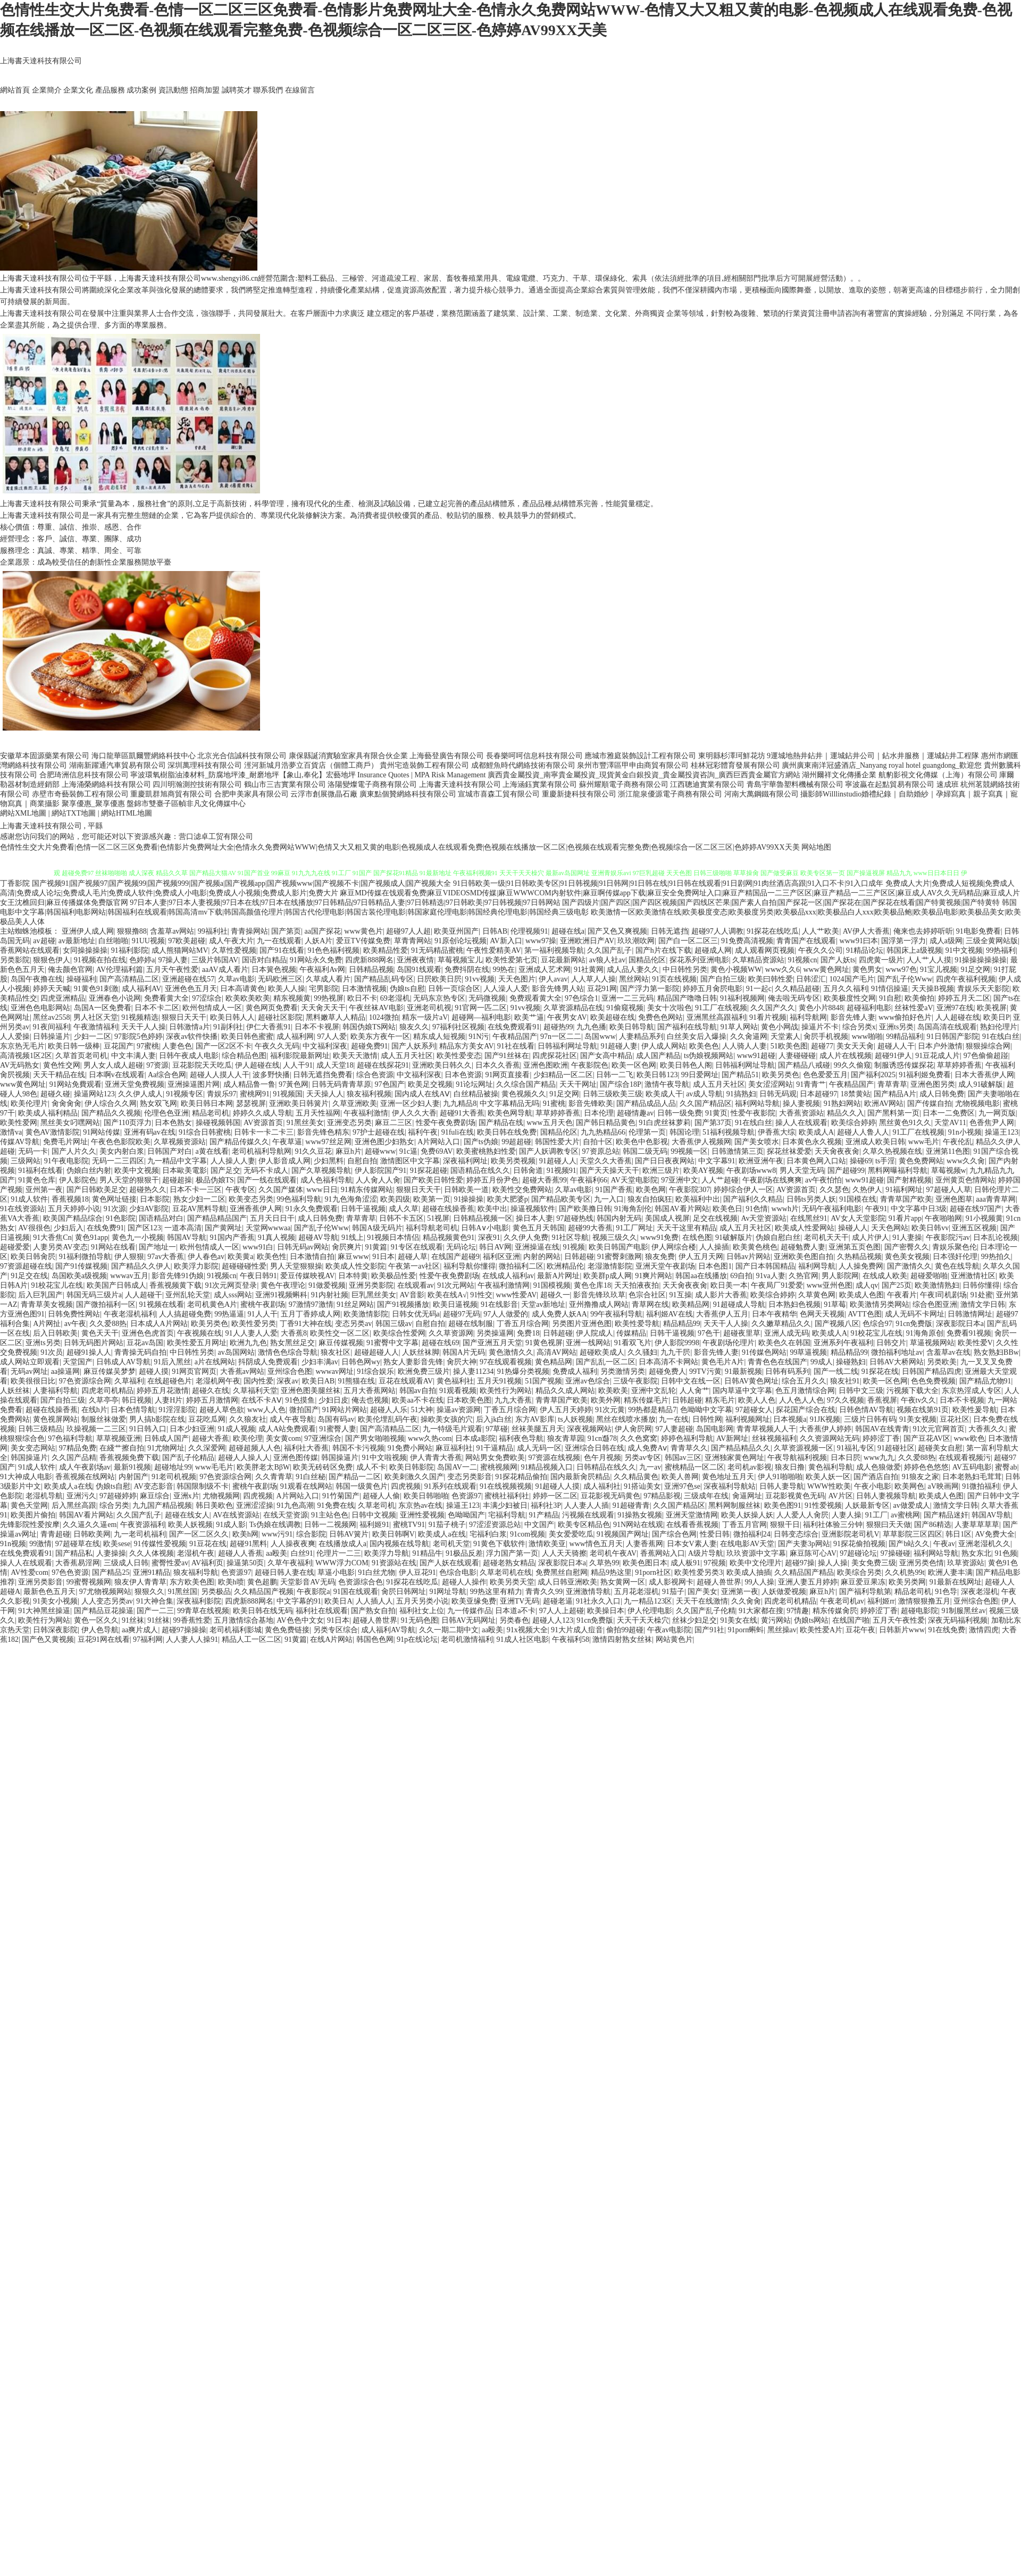 The height and width of the screenshot is (2576, 1021). What do you see at coordinates (896, 1027) in the screenshot?
I see `亚洲ts另类` at bounding box center [896, 1027].